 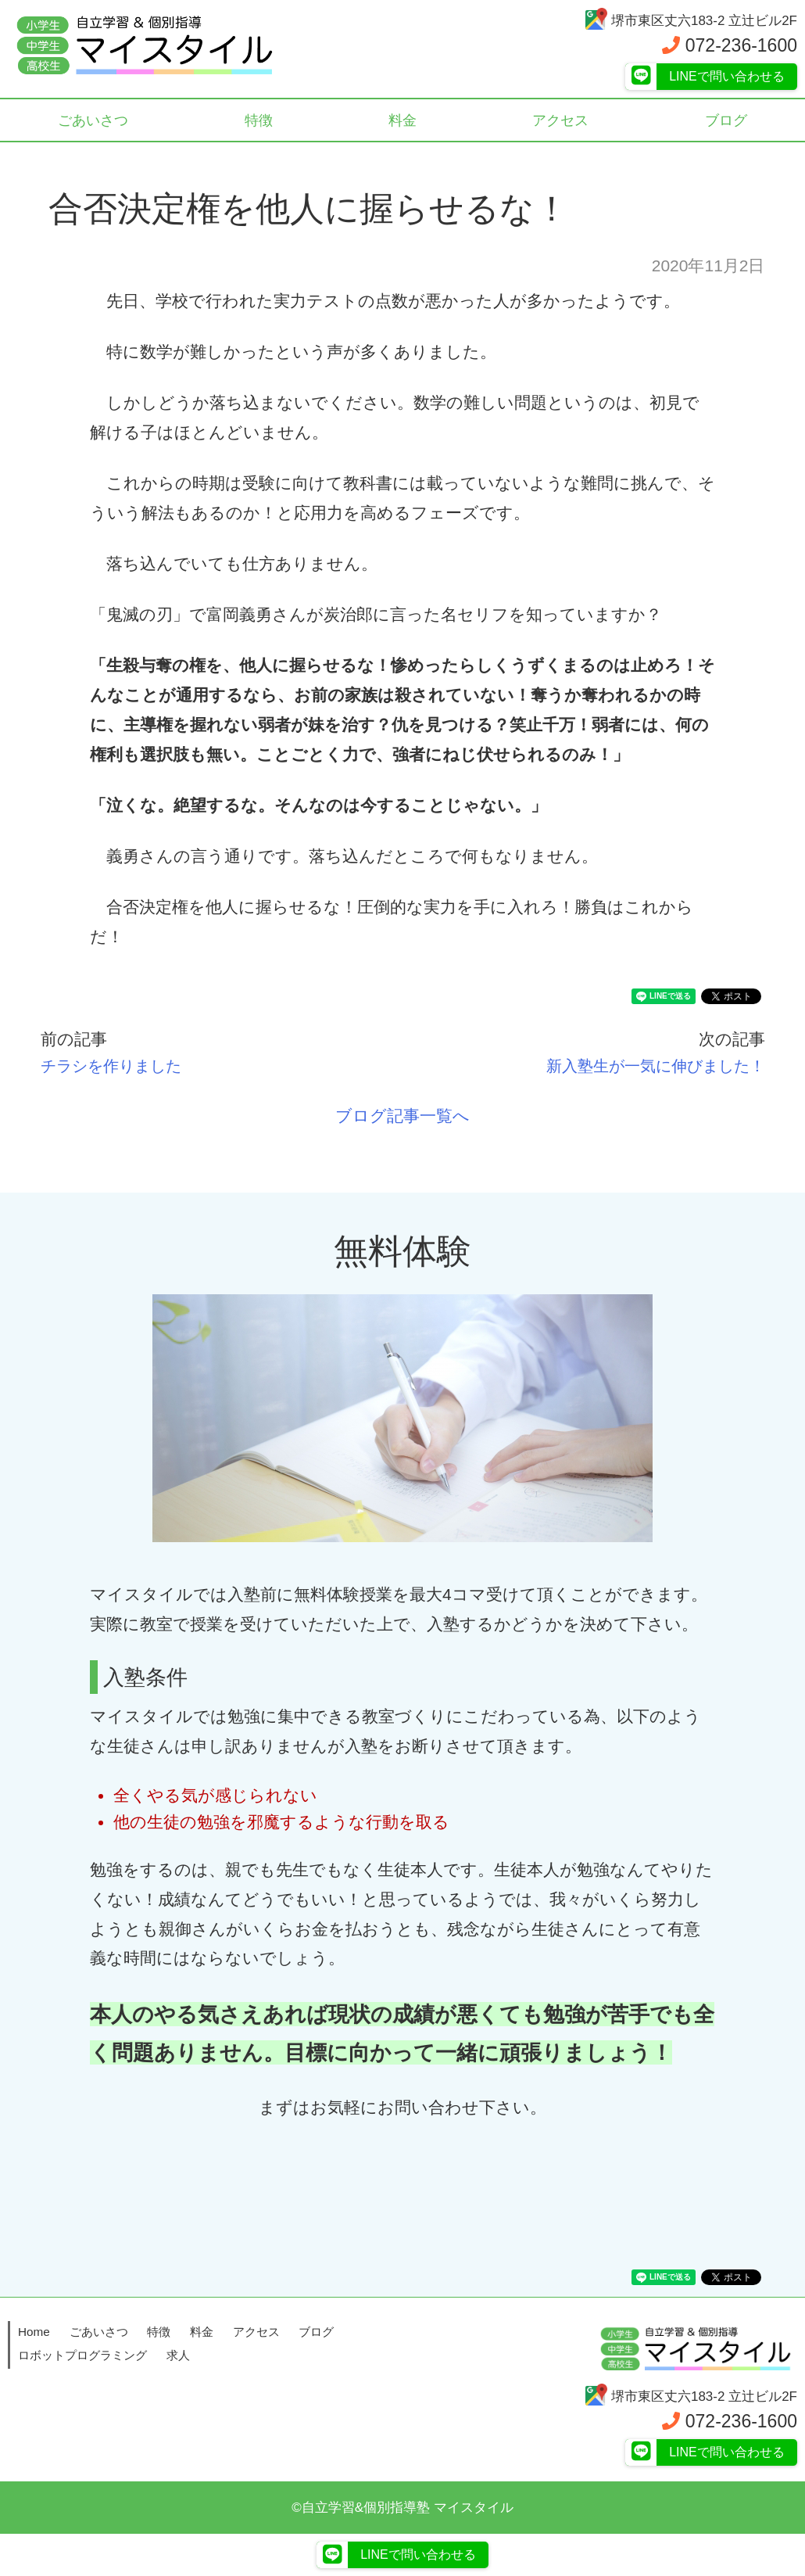 What do you see at coordinates (690, 20) in the screenshot?
I see `堺市東区丈六183-2 立辻ビル2F` at bounding box center [690, 20].